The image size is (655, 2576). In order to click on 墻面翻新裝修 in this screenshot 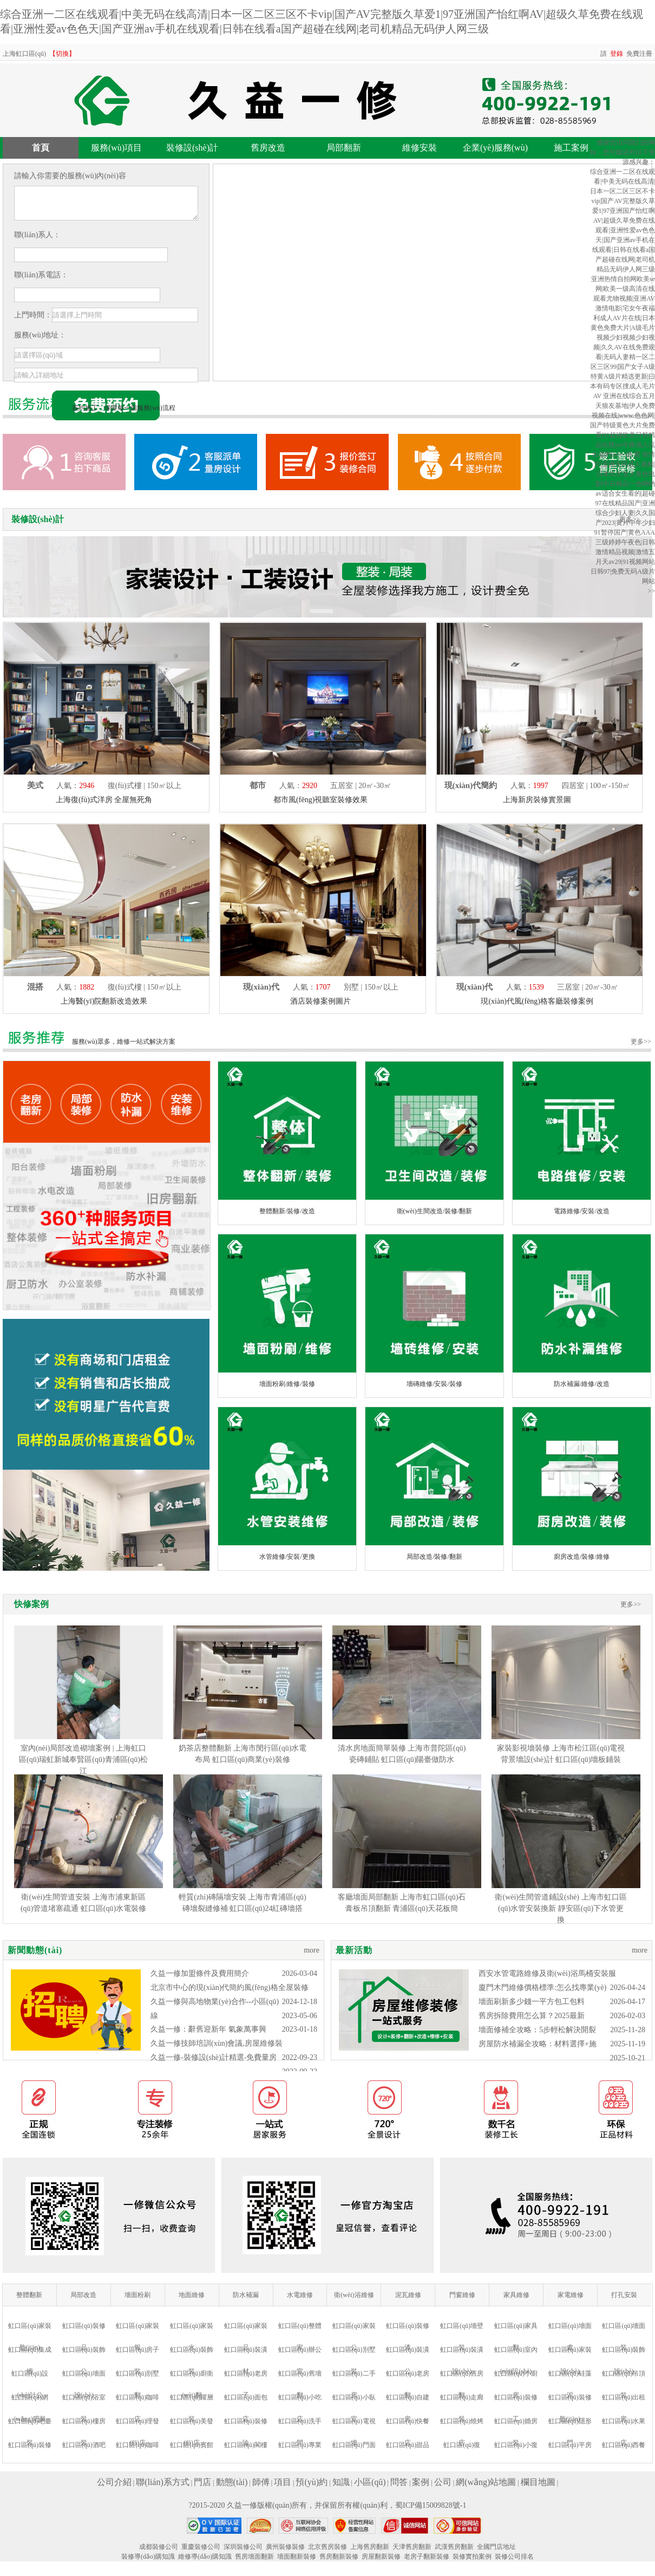, I will do `click(296, 2556)`.